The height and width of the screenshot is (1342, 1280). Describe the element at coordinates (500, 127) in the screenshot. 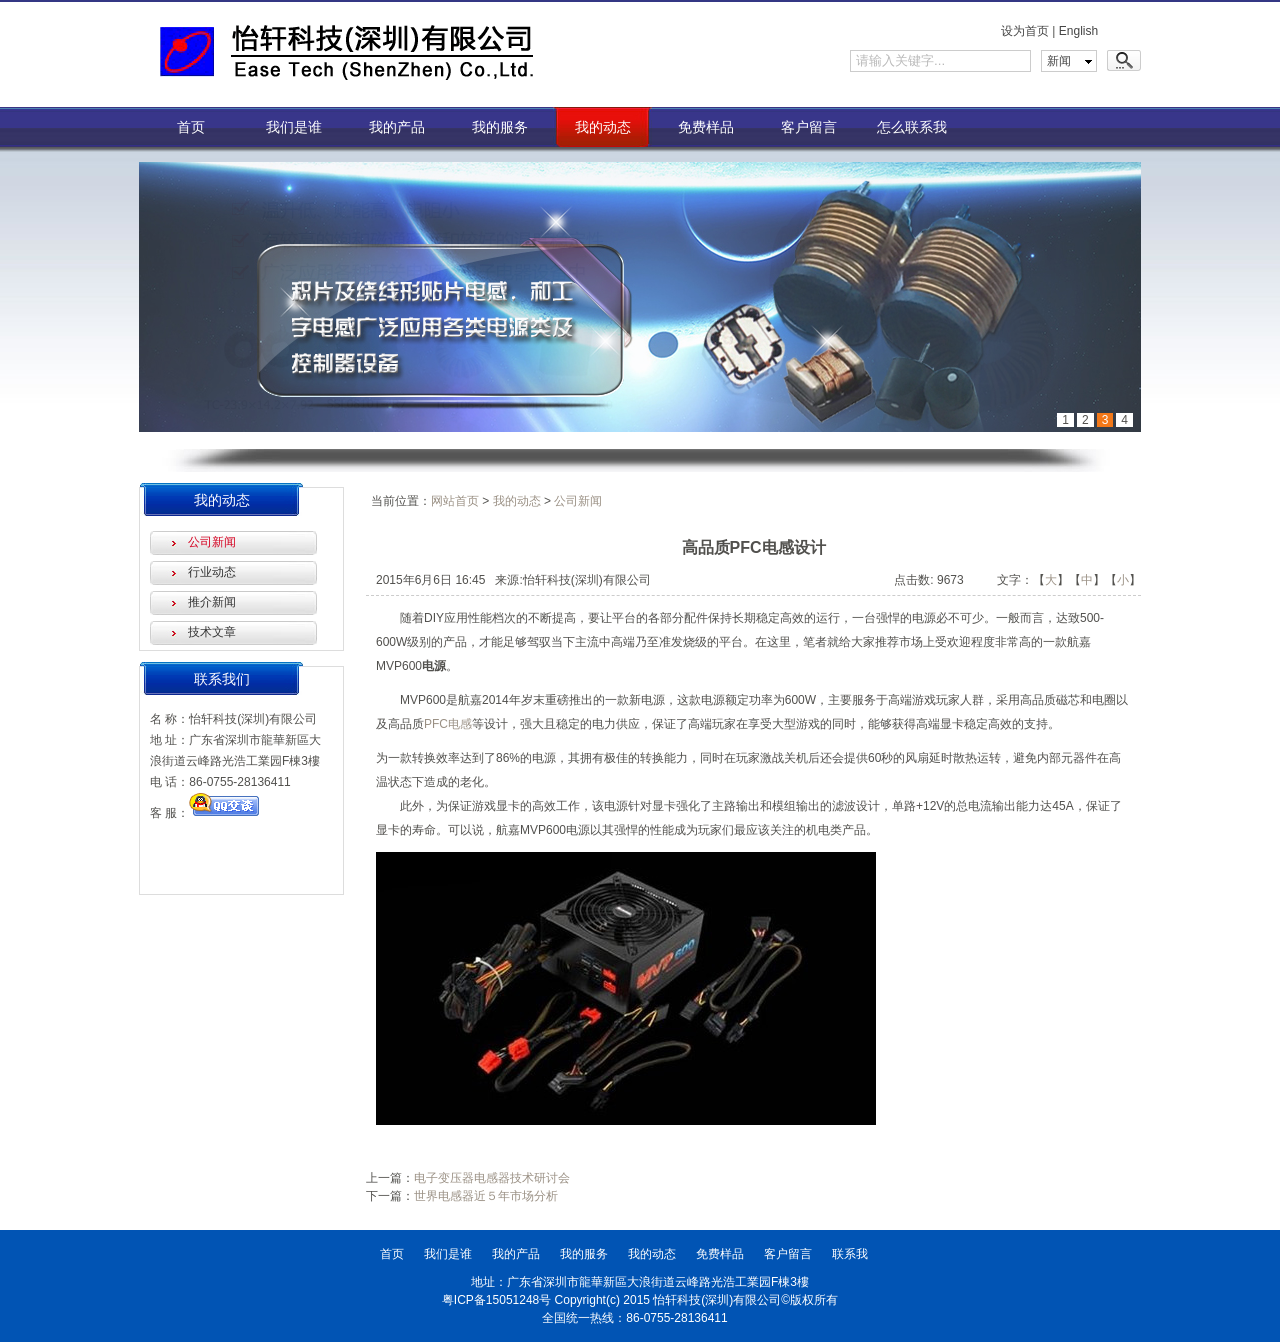

I see `我的服务` at that location.